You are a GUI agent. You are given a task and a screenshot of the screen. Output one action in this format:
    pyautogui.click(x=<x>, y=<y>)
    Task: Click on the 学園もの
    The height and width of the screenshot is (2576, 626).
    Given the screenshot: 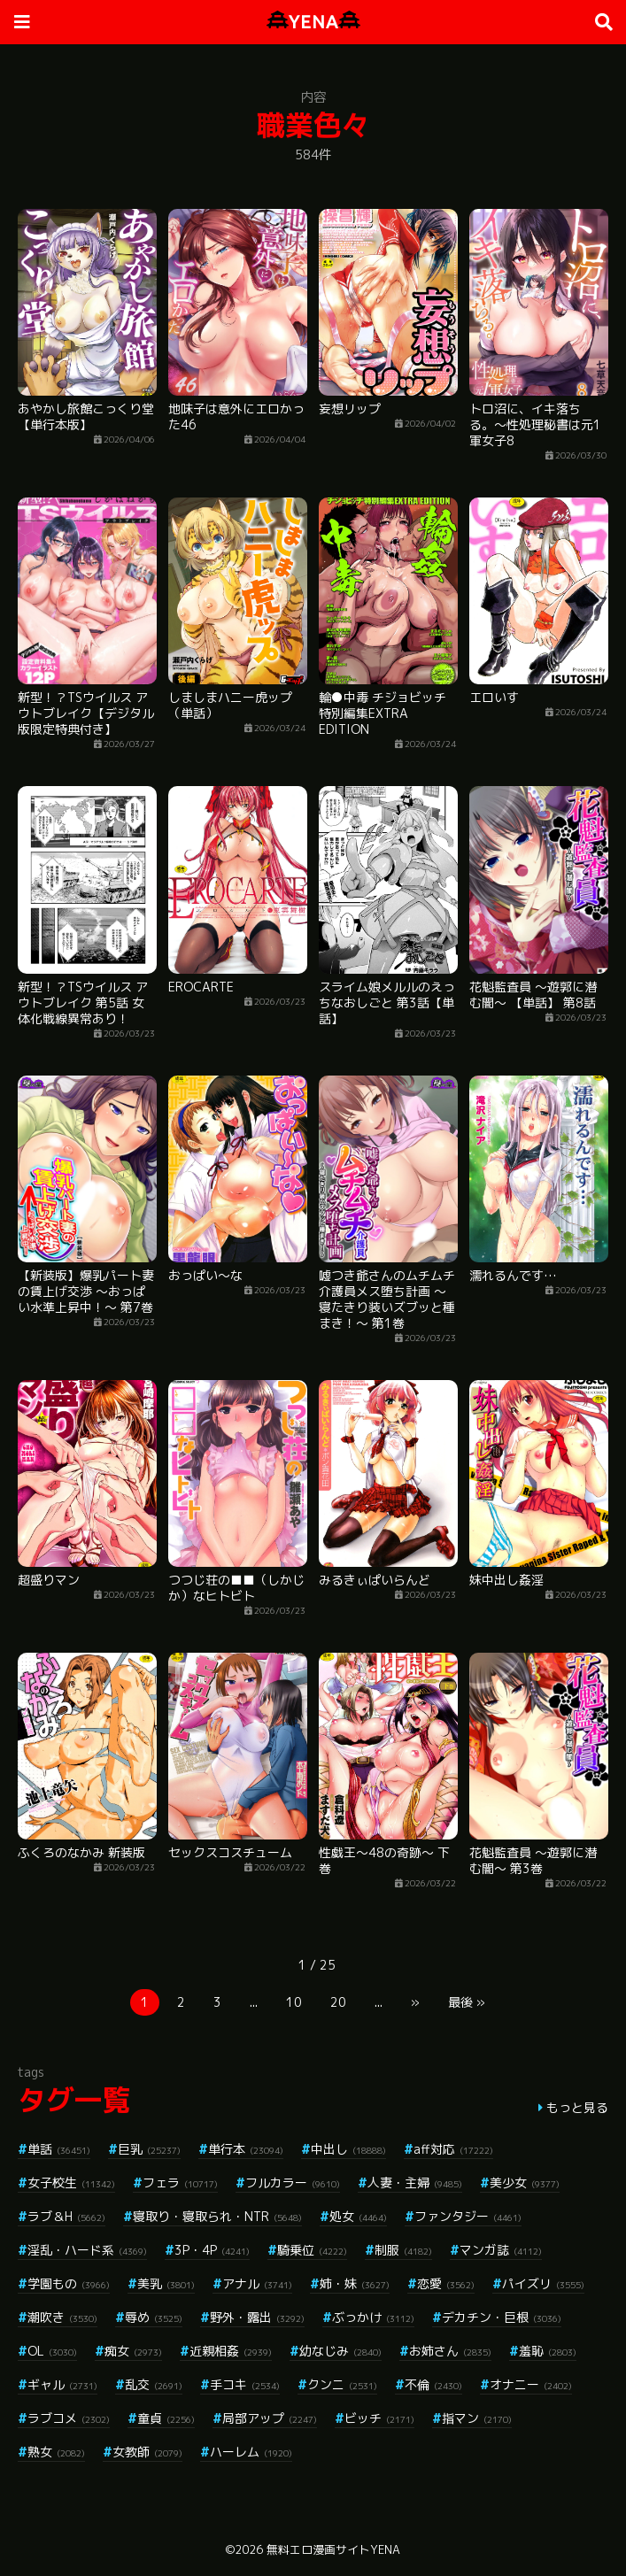 What is the action you would take?
    pyautogui.click(x=68, y=2283)
    